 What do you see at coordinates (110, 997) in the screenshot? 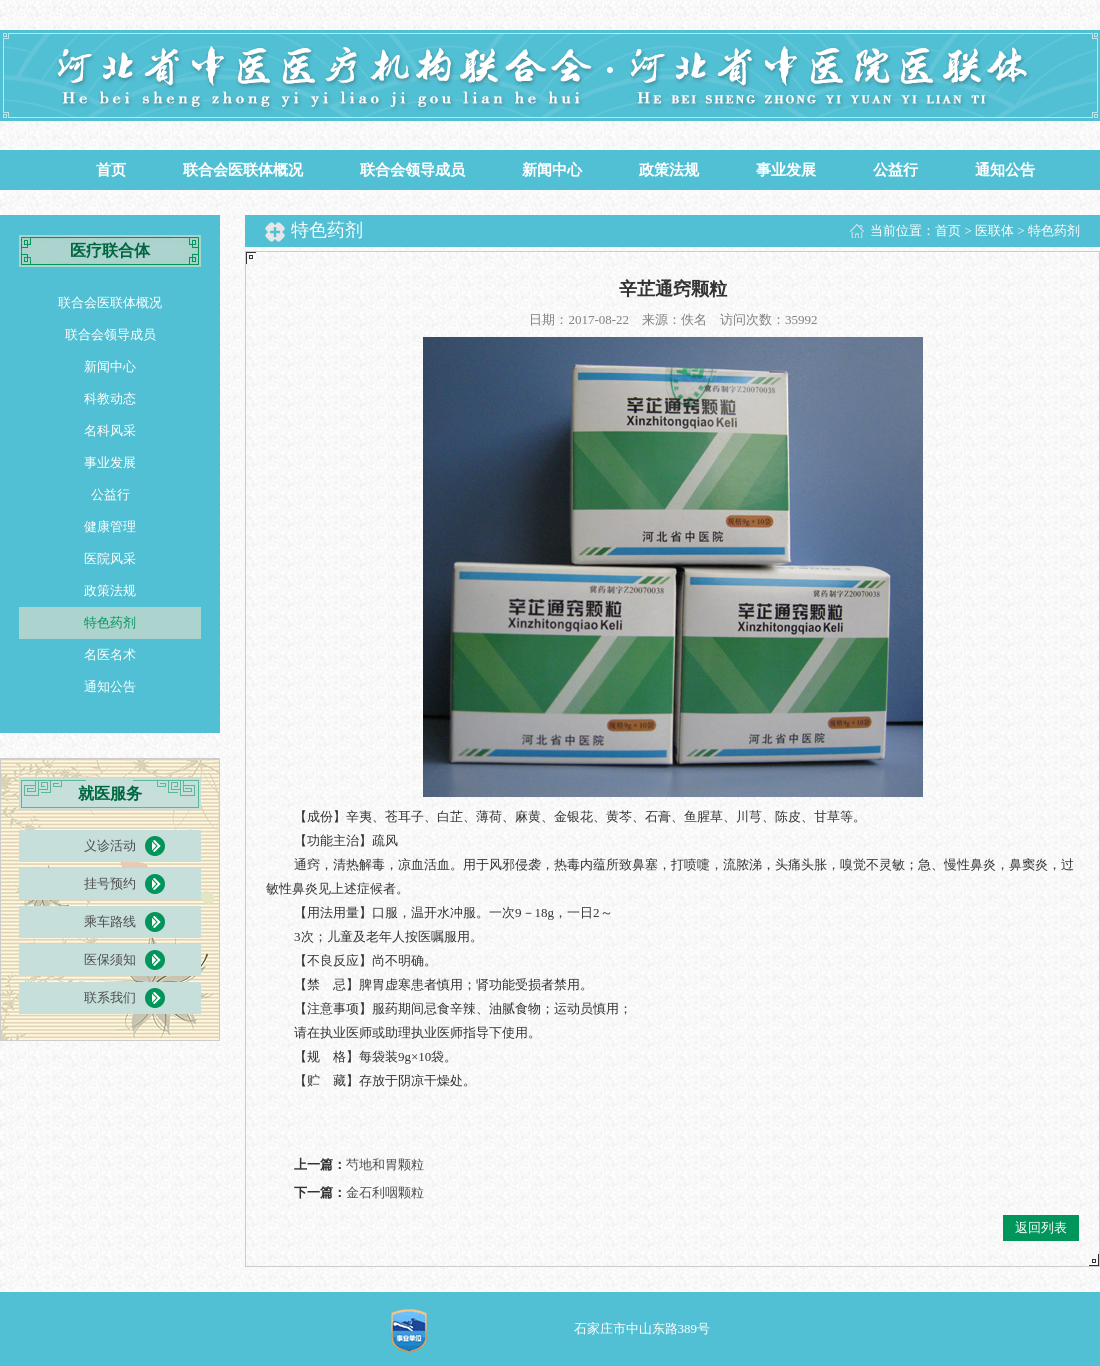
I see `联系我们` at bounding box center [110, 997].